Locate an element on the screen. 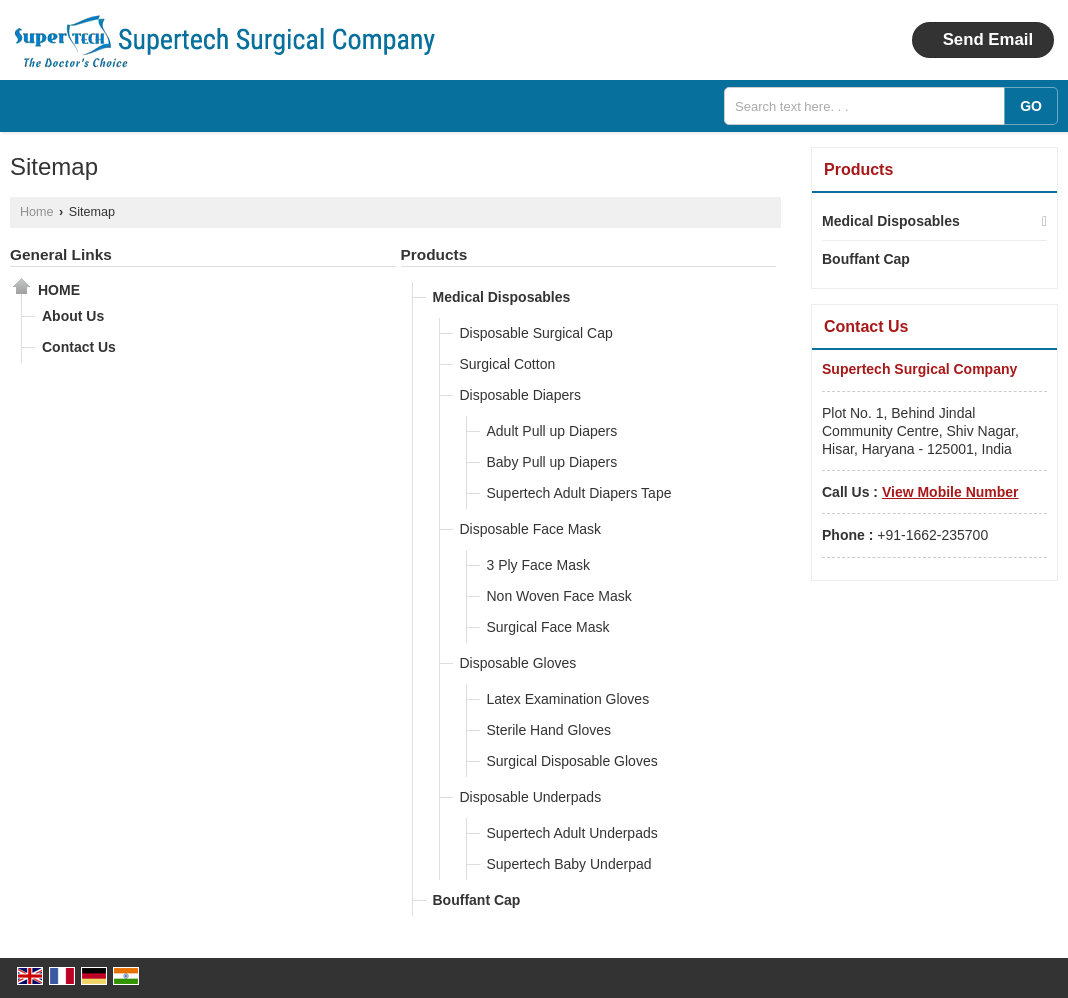 The width and height of the screenshot is (1068, 998). Adult Pull up Diapers is located at coordinates (552, 431).